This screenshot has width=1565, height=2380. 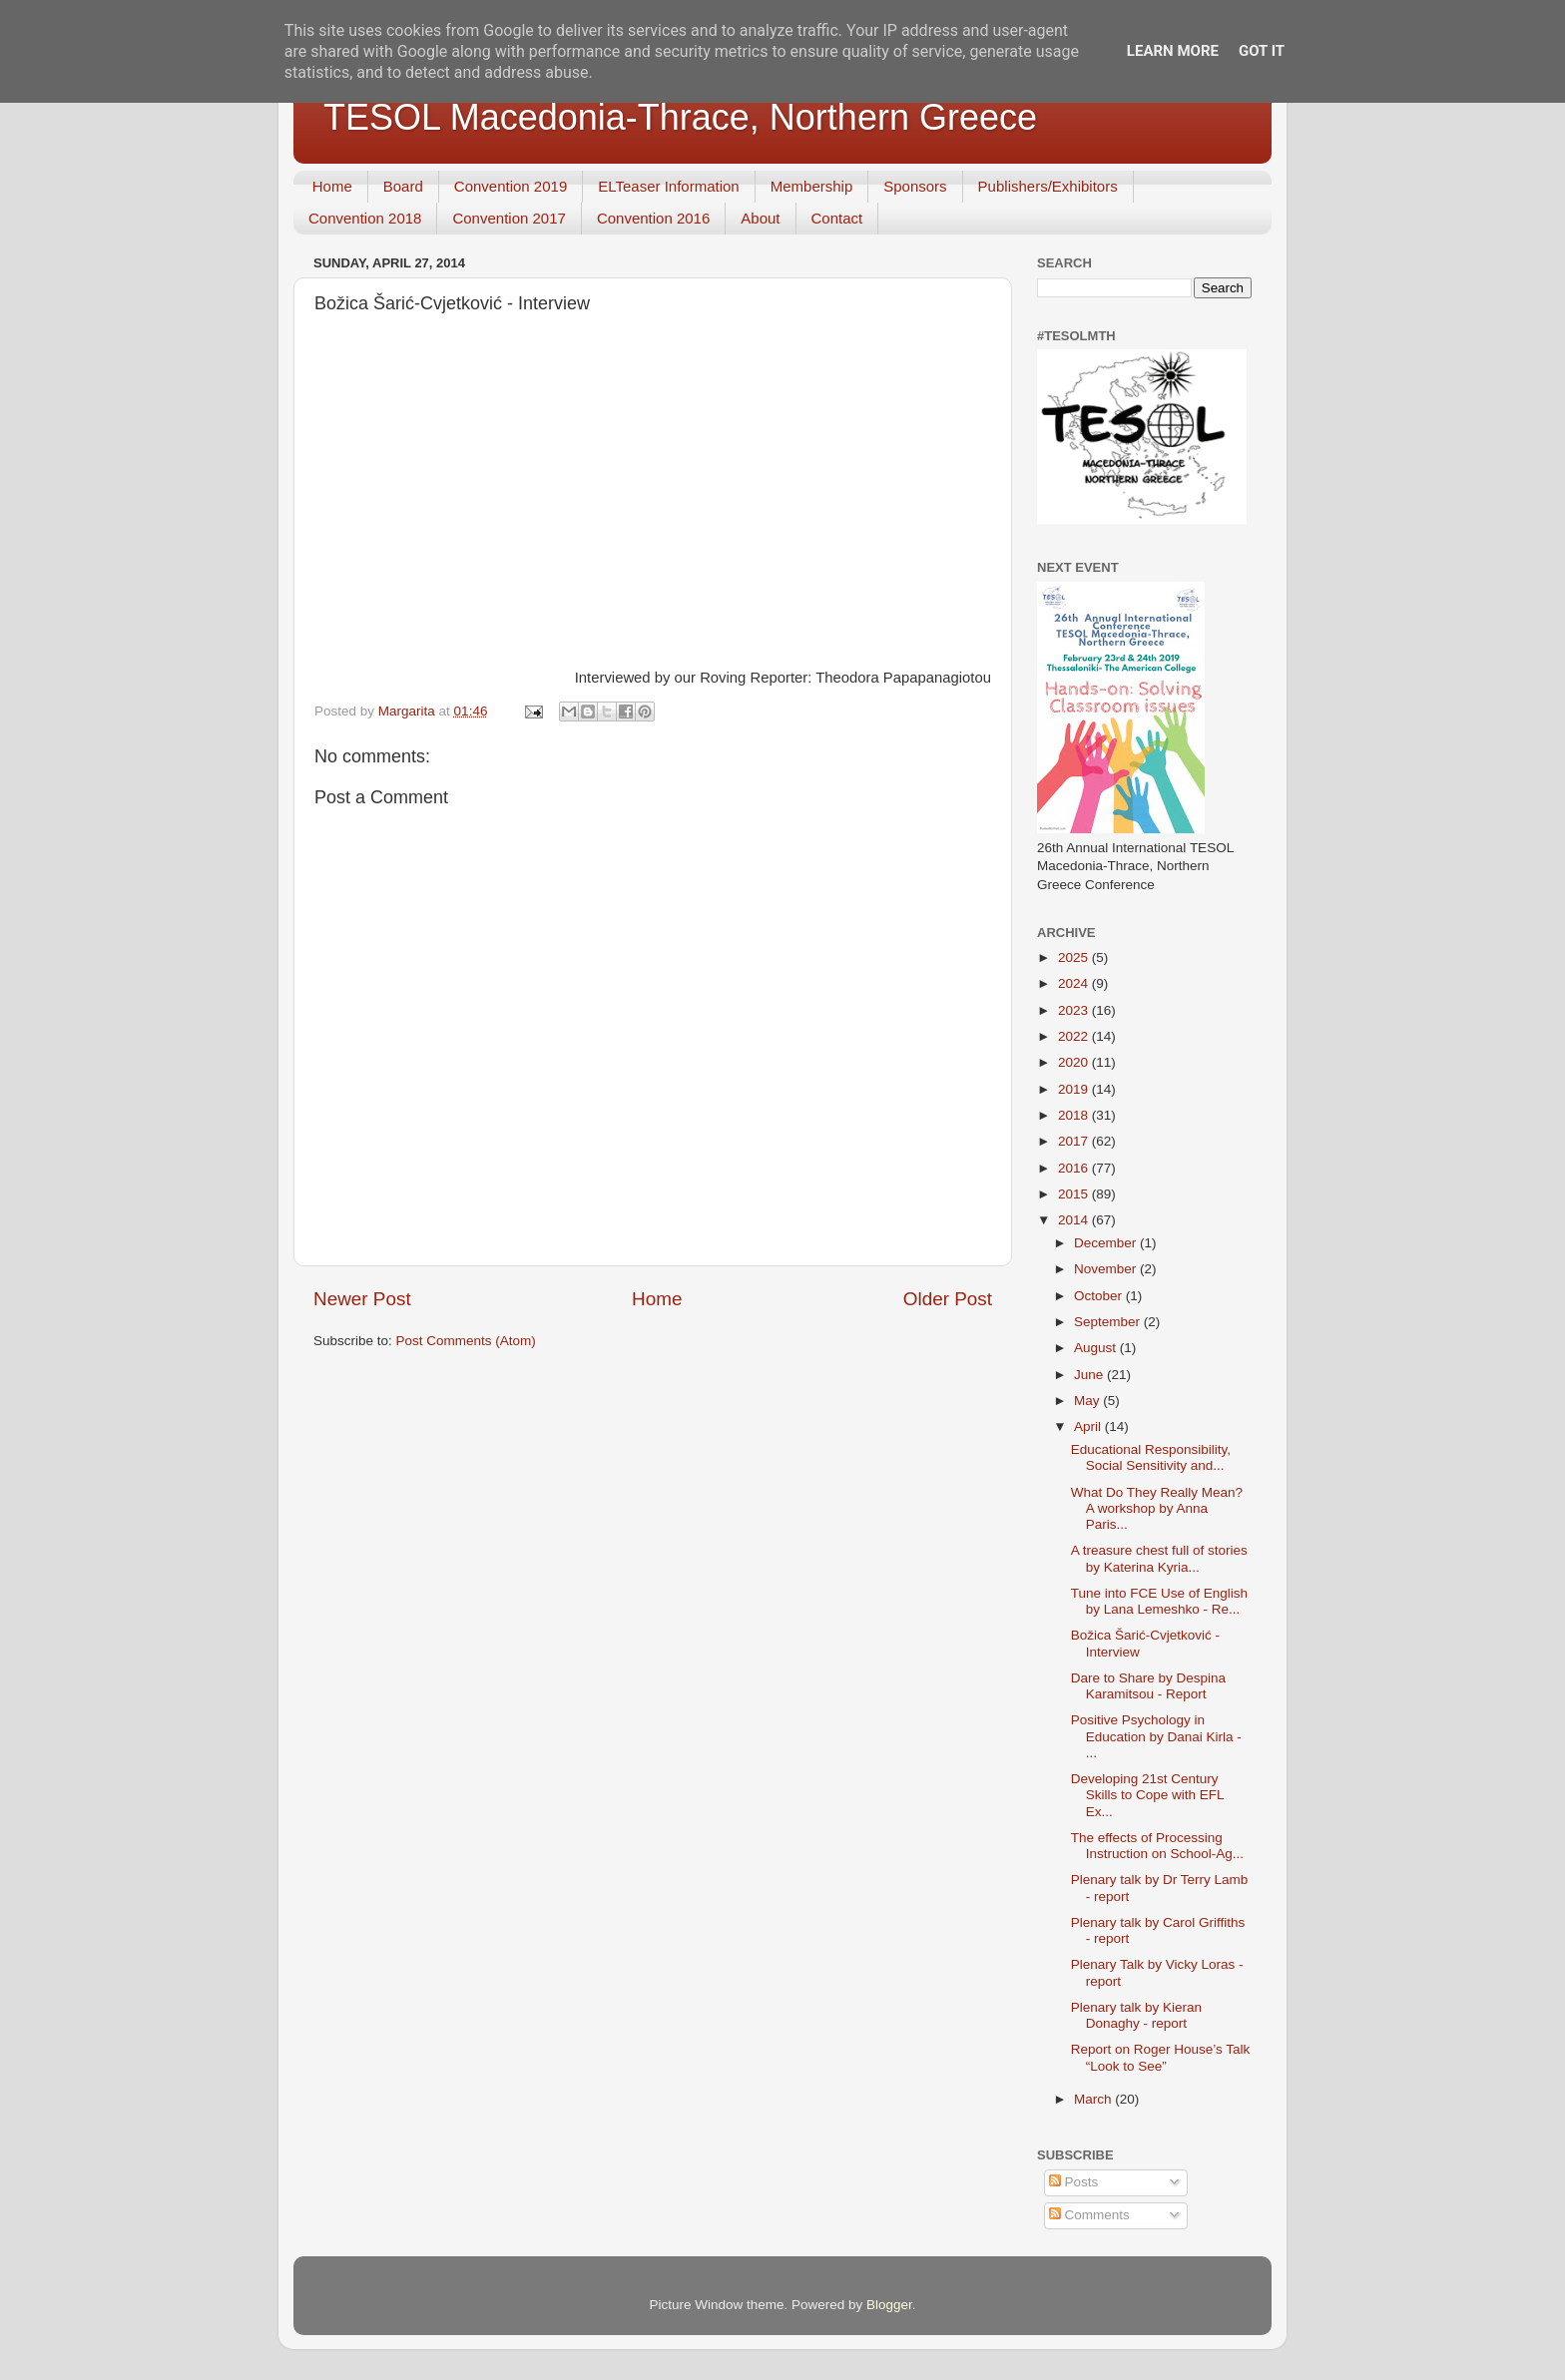 What do you see at coordinates (1075, 1089) in the screenshot?
I see `2019` at bounding box center [1075, 1089].